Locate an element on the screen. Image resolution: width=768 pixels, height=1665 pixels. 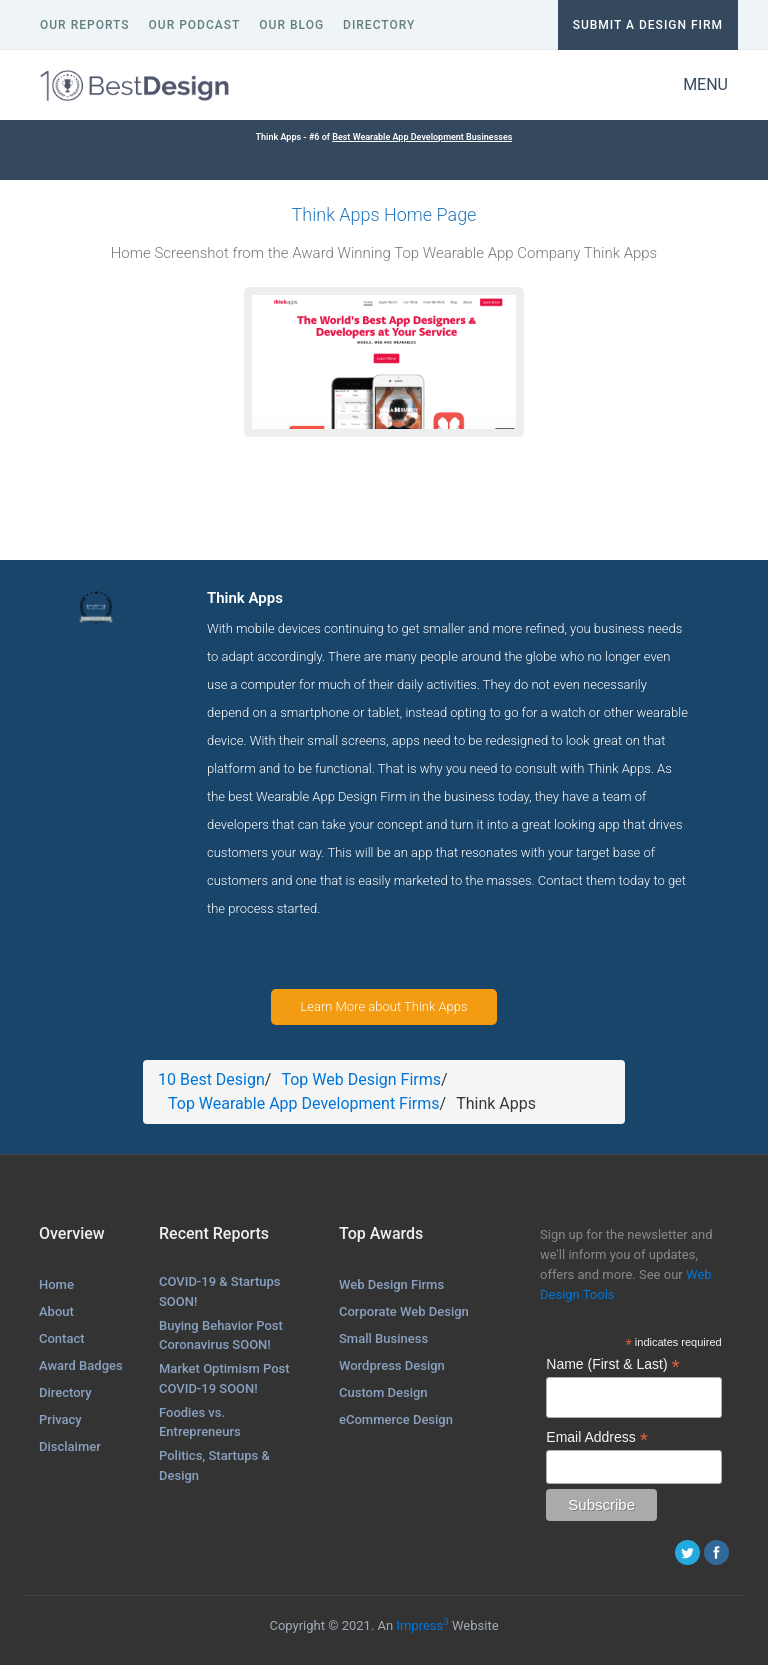
About is located at coordinates (56, 1311).